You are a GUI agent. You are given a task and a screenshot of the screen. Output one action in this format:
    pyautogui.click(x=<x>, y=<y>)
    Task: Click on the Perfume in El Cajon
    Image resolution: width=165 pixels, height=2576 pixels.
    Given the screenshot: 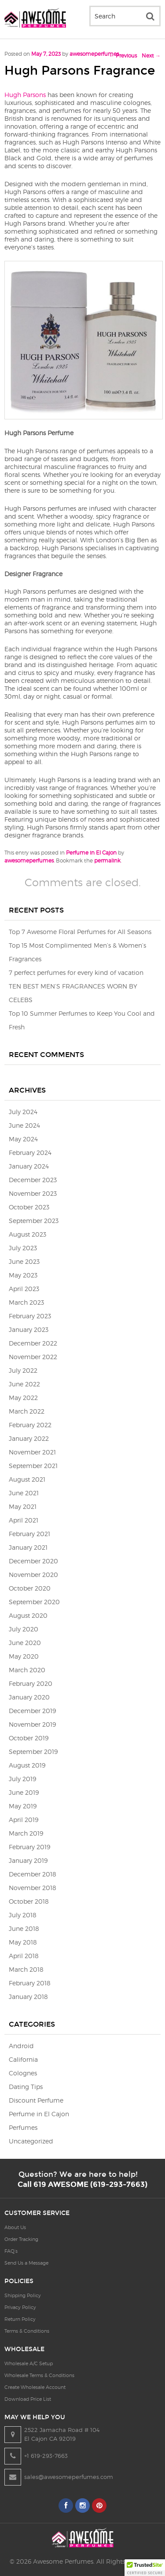 What is the action you would take?
    pyautogui.click(x=91, y=852)
    